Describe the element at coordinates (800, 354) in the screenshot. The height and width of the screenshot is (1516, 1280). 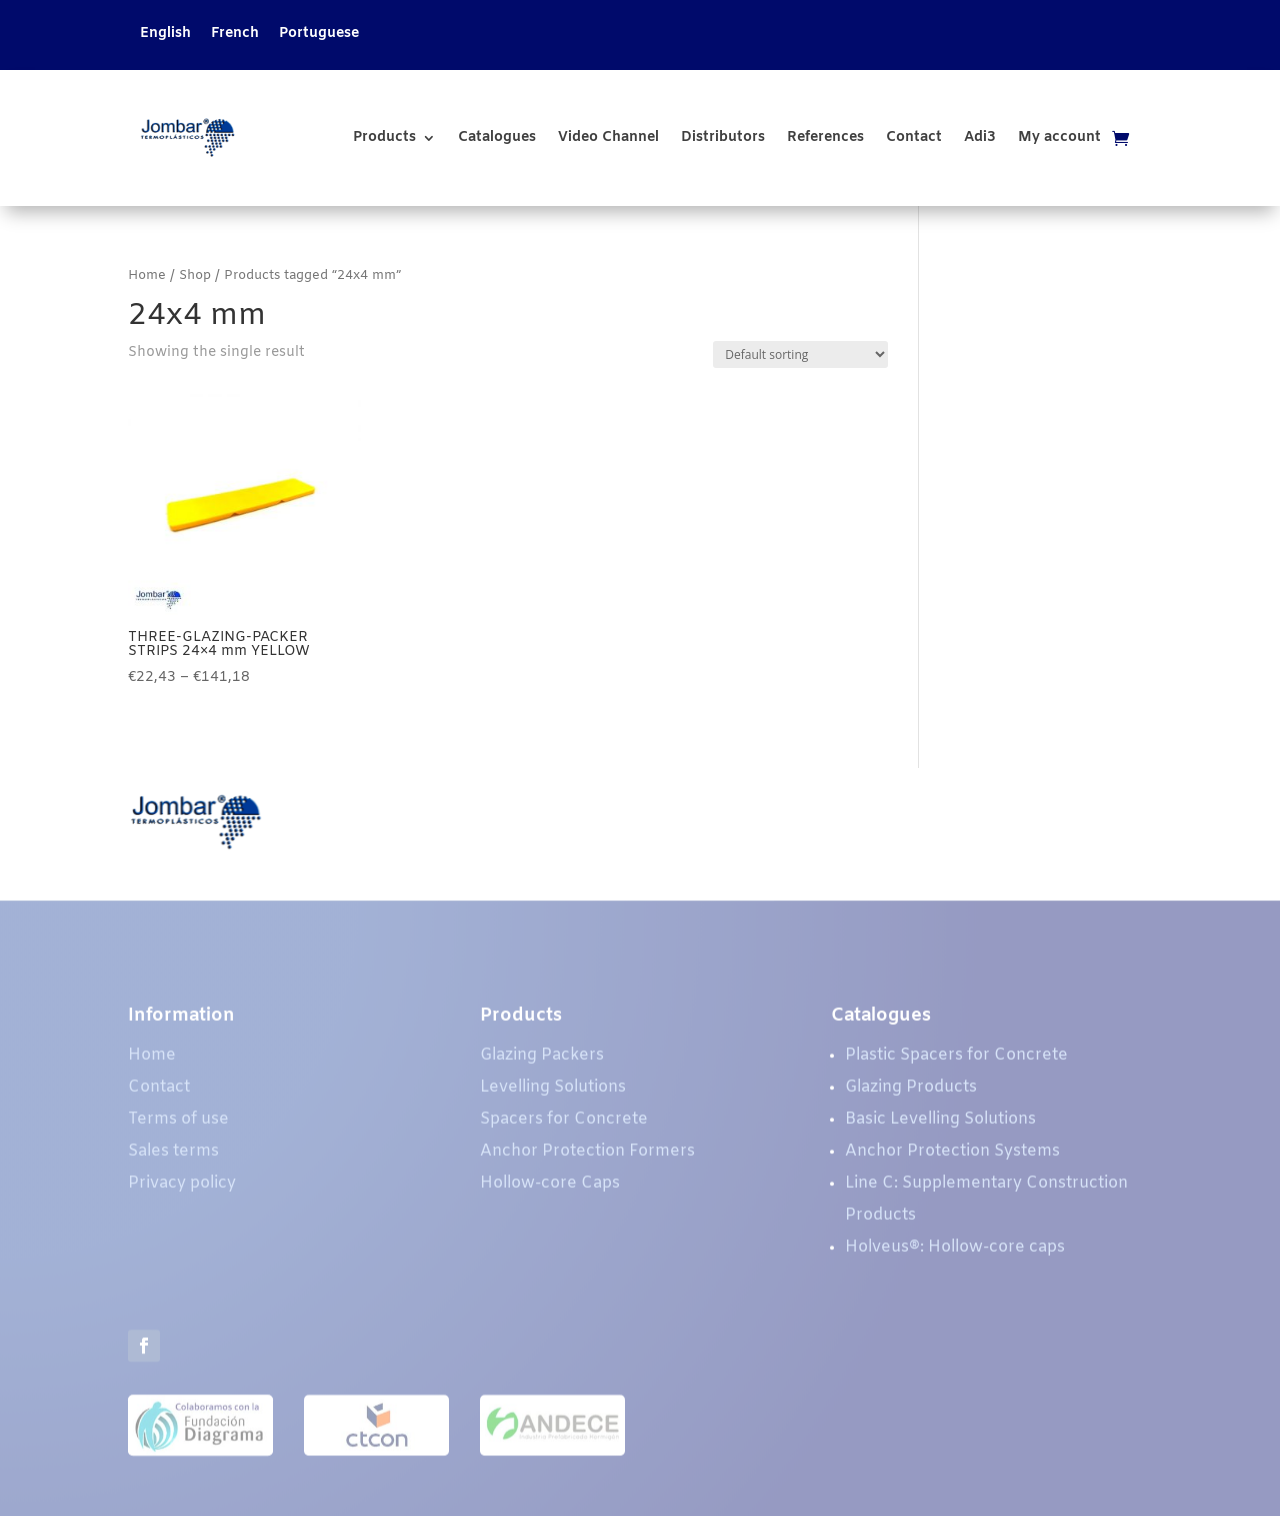
I see `[Shop order]` at that location.